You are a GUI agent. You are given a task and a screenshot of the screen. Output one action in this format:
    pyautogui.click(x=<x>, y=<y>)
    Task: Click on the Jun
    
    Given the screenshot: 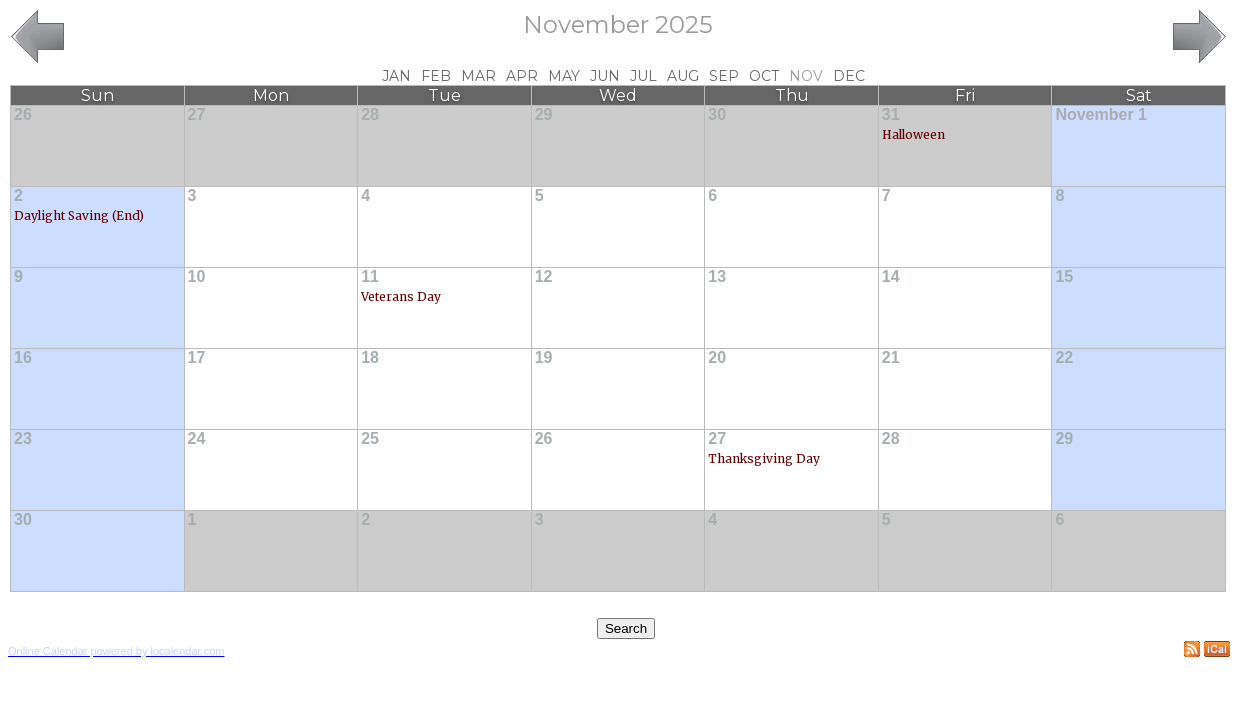 What is the action you would take?
    pyautogui.click(x=605, y=76)
    